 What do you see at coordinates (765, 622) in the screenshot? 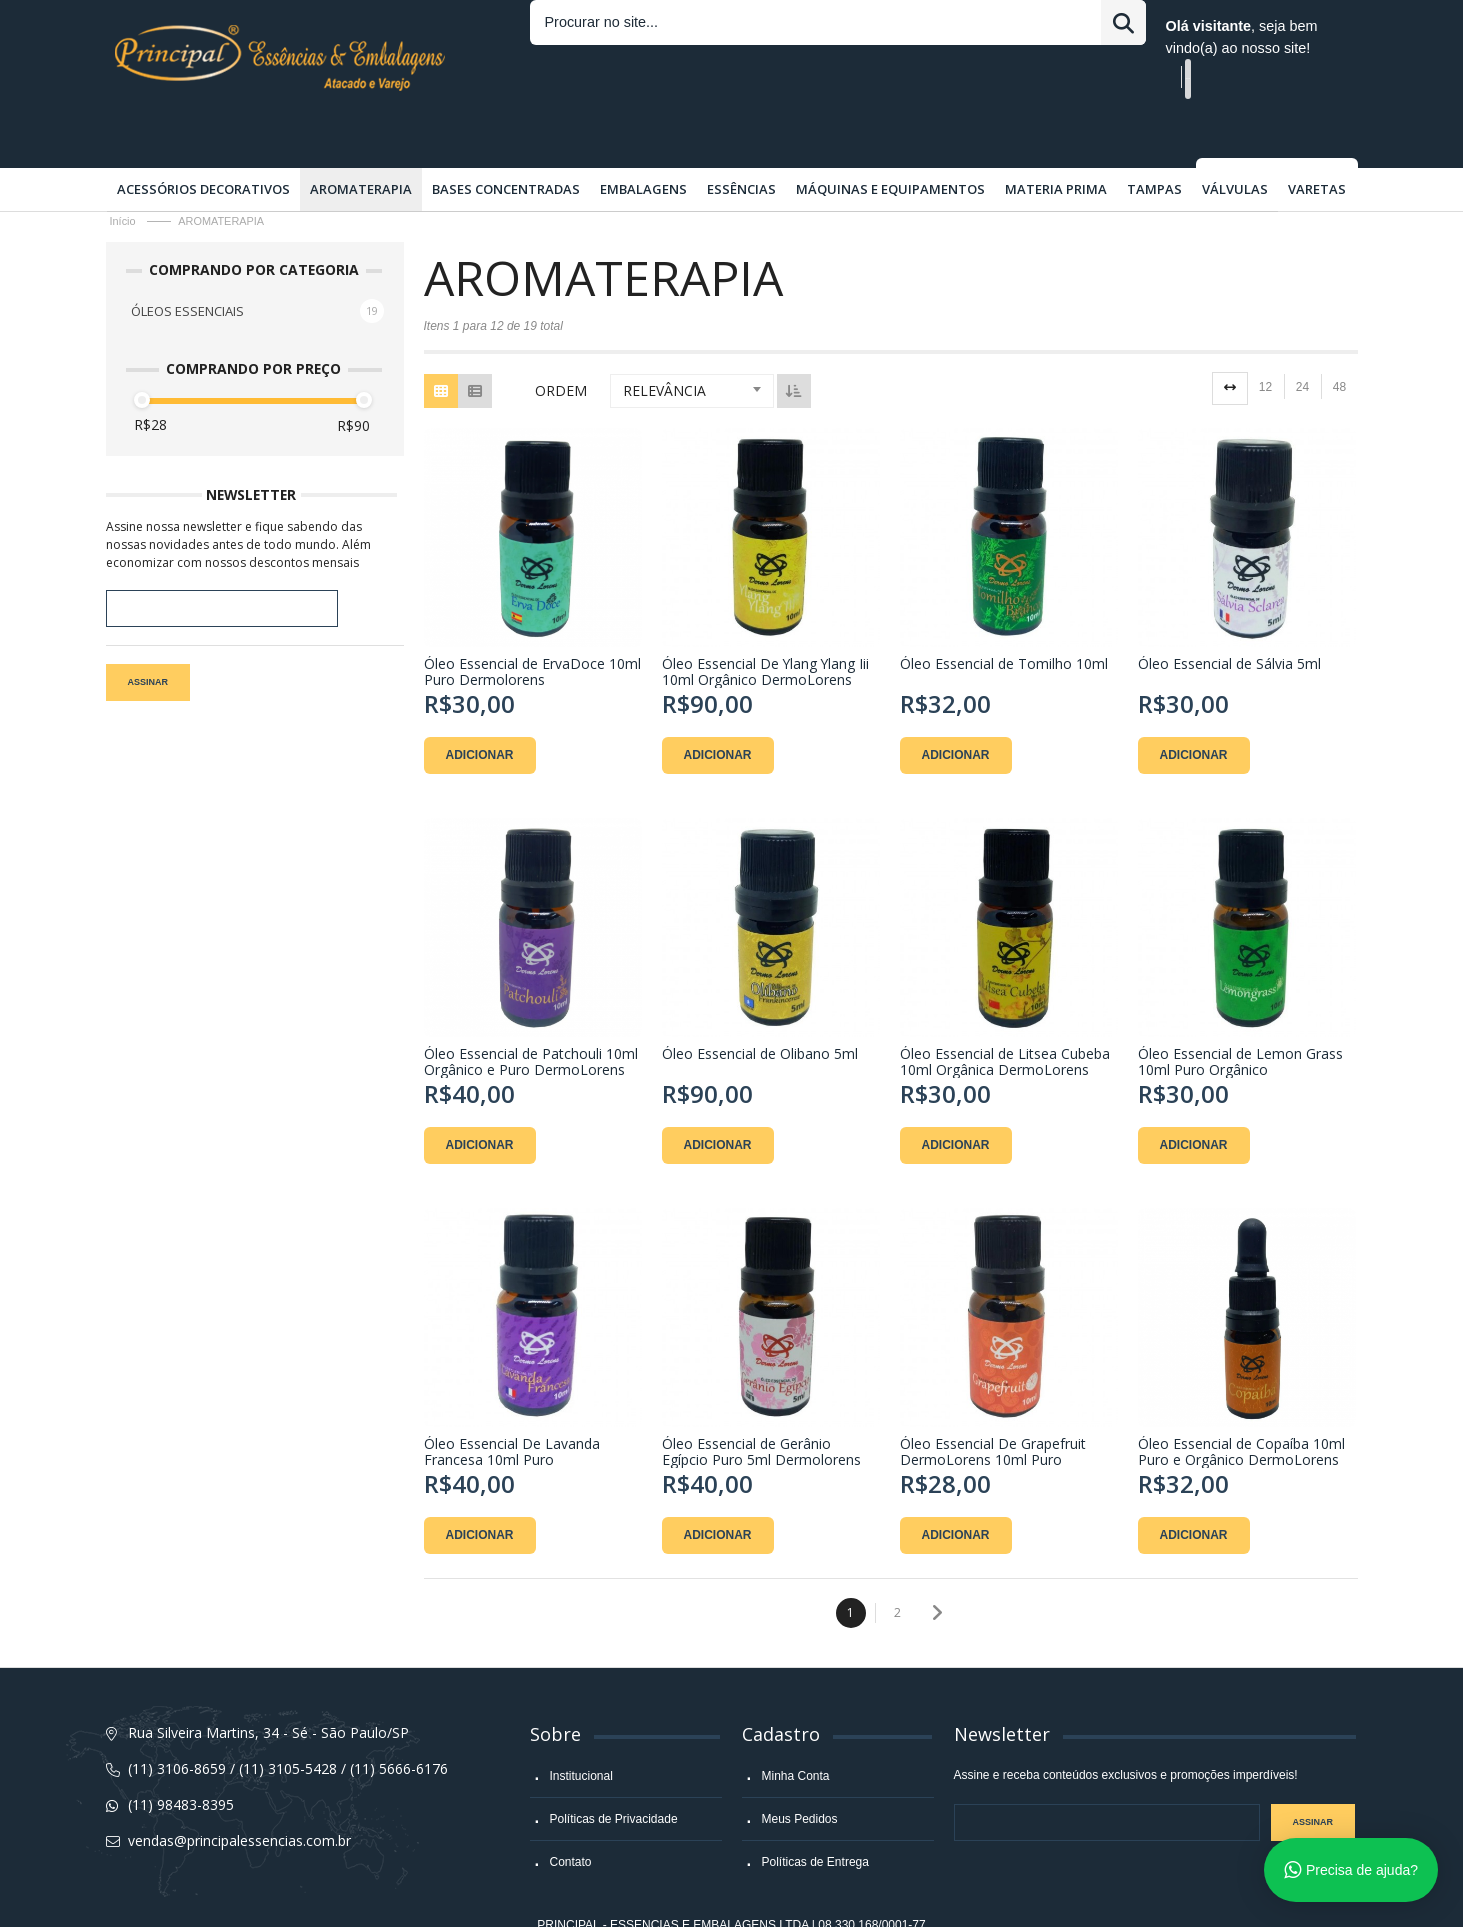
I see `Óleo Essencial De Ylang Ylang Iii 10ml Orgânico DermoLorens` at bounding box center [765, 622].